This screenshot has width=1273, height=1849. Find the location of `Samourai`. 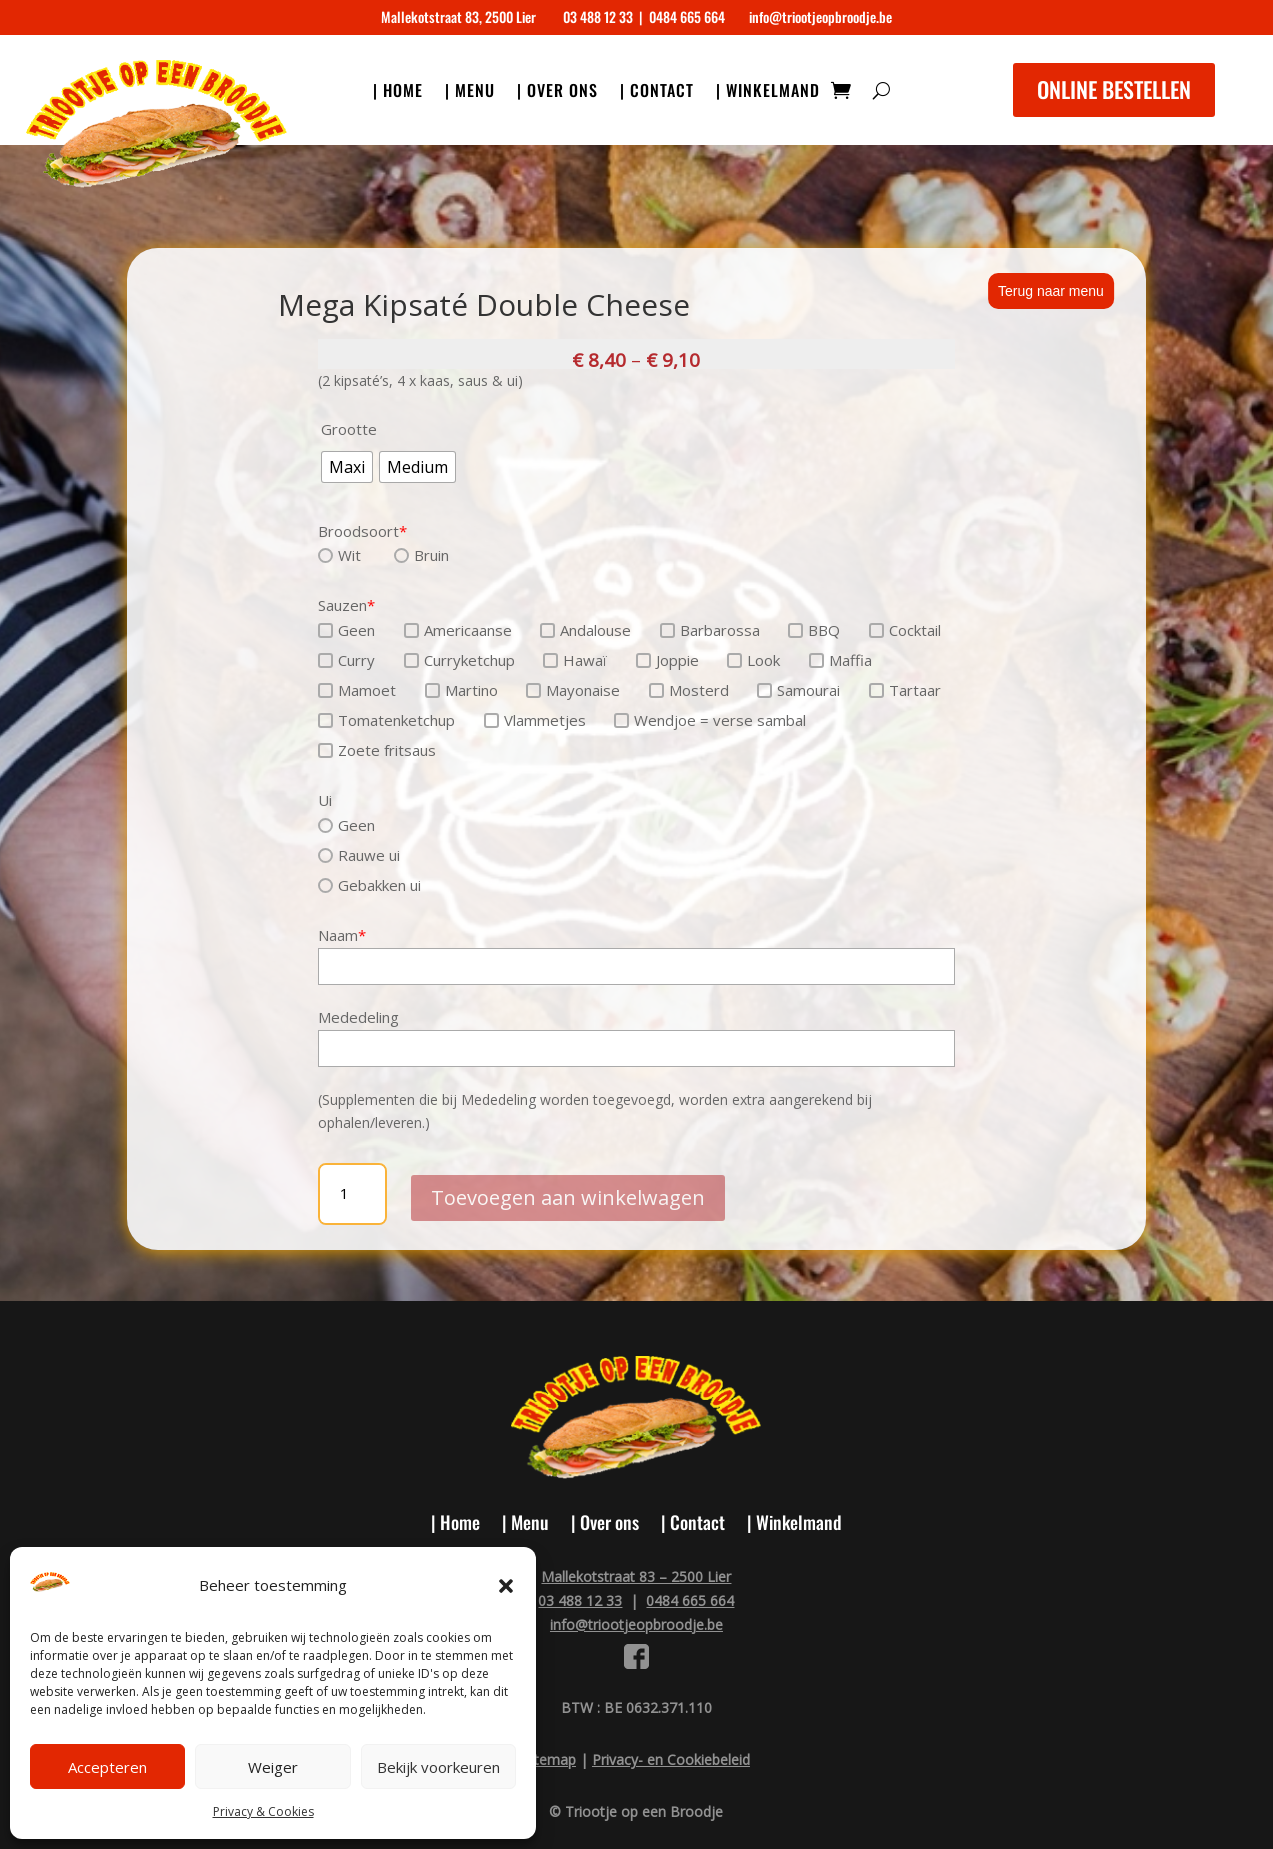

Samourai is located at coordinates (798, 690).